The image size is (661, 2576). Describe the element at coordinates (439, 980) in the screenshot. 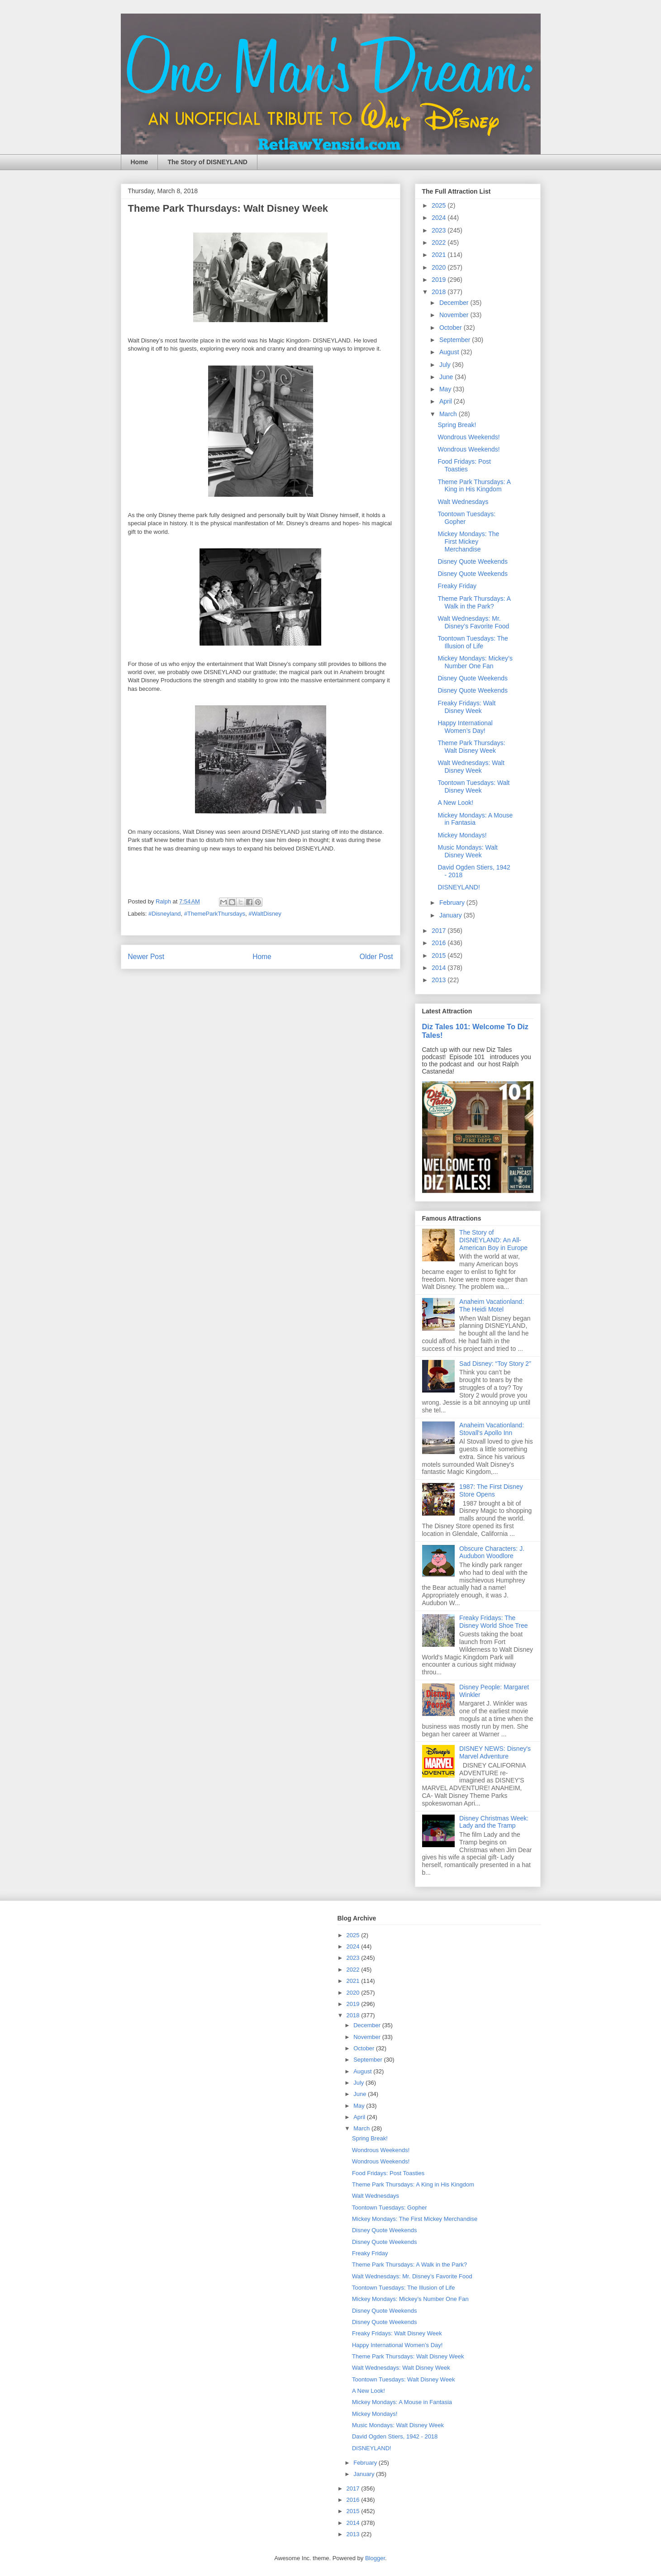

I see `2013` at that location.